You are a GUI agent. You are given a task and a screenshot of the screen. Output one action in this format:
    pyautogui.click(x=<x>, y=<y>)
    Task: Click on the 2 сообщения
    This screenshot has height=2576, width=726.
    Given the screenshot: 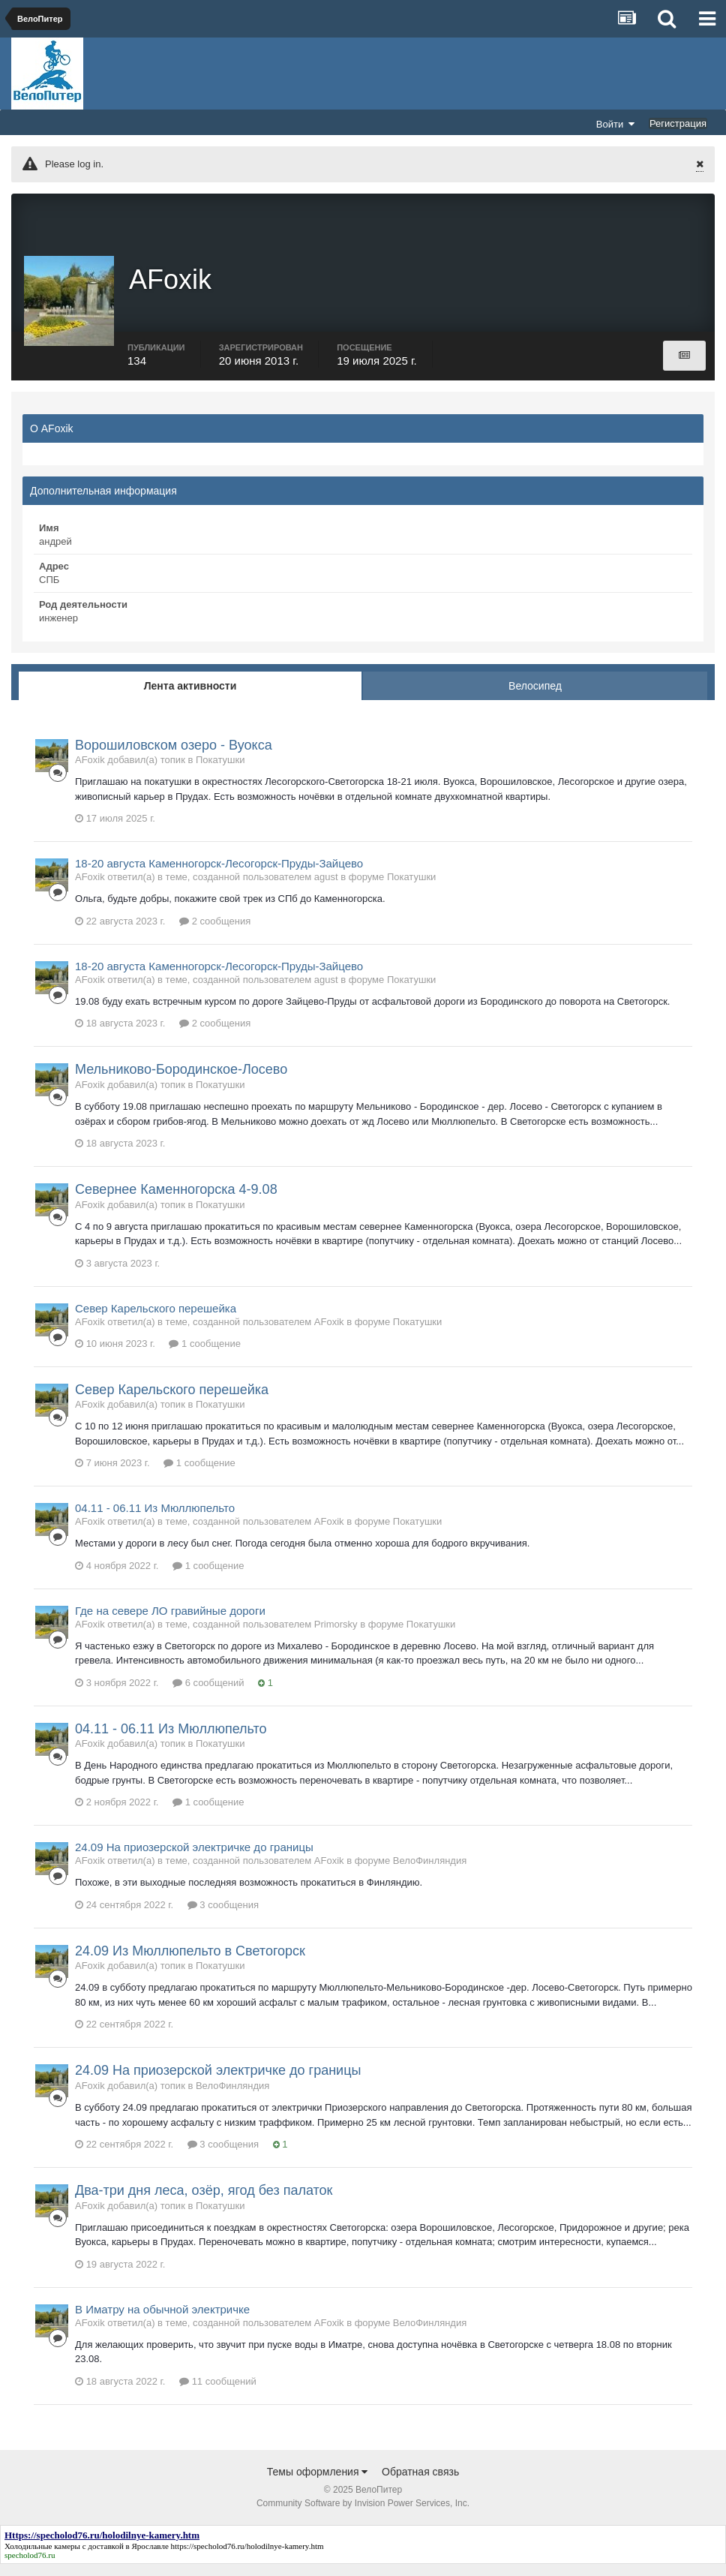 What is the action you would take?
    pyautogui.click(x=214, y=933)
    